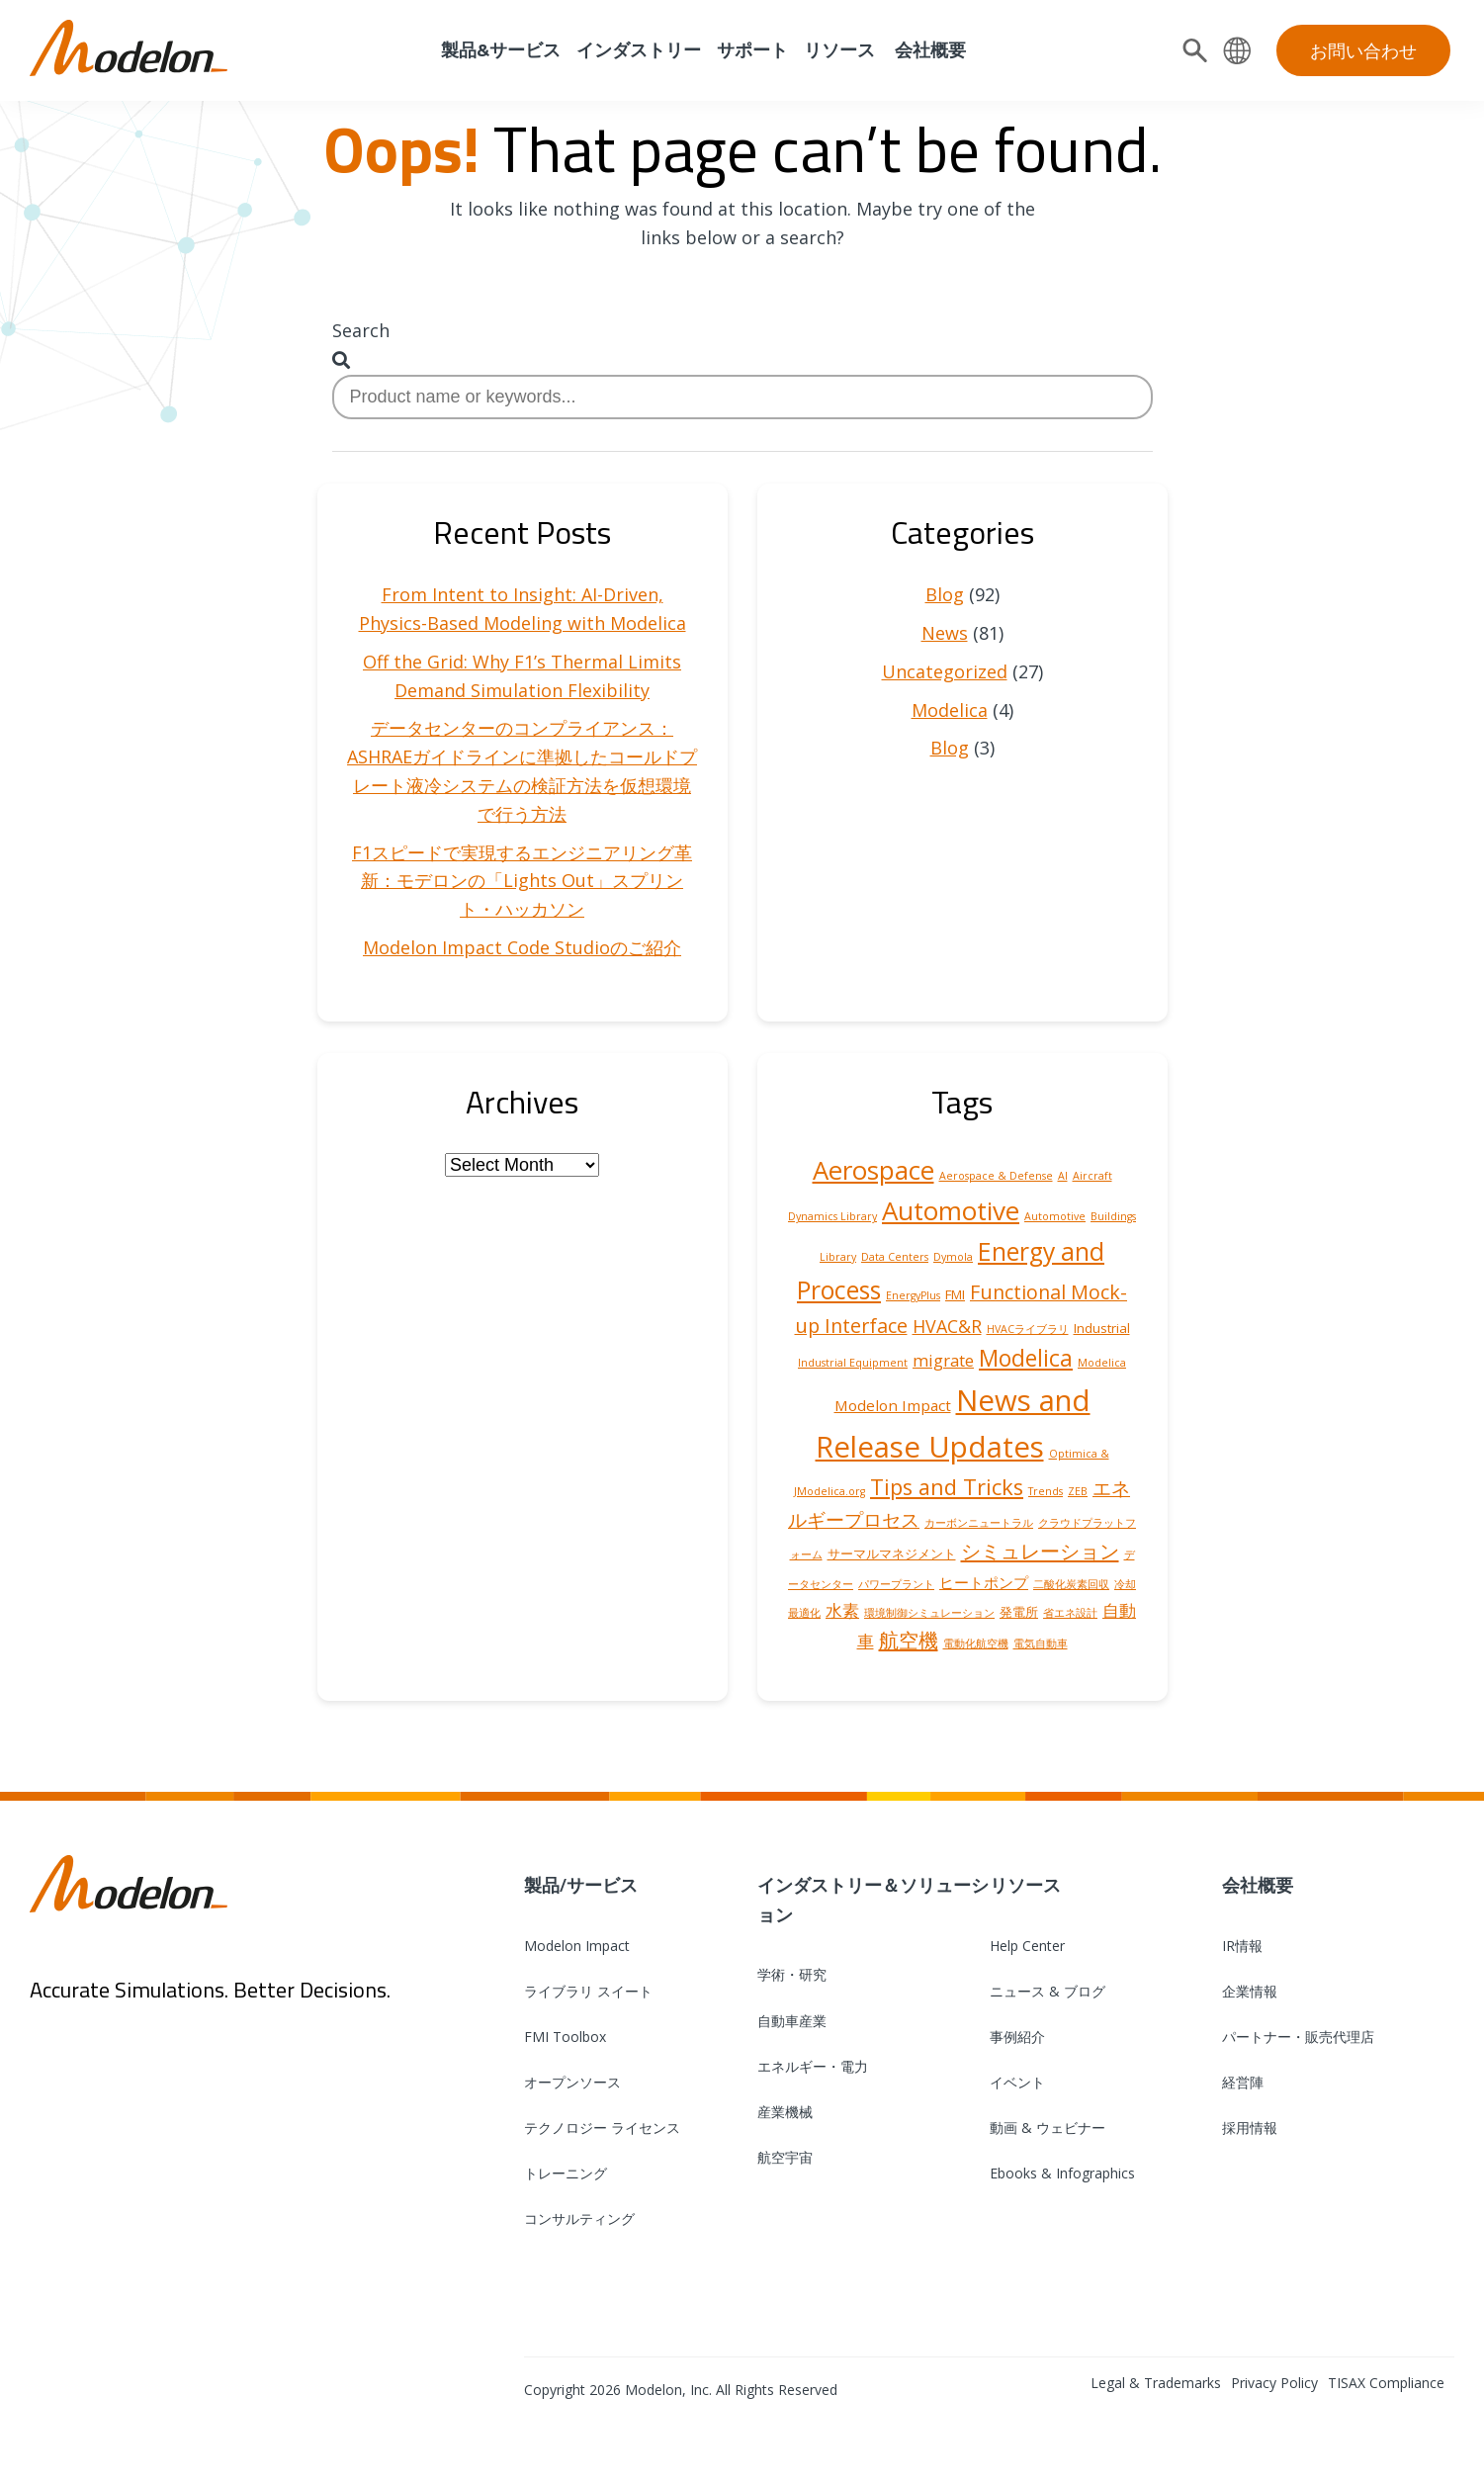 Image resolution: width=1484 pixels, height=2485 pixels. What do you see at coordinates (1363, 50) in the screenshot?
I see `お問い合わせ` at bounding box center [1363, 50].